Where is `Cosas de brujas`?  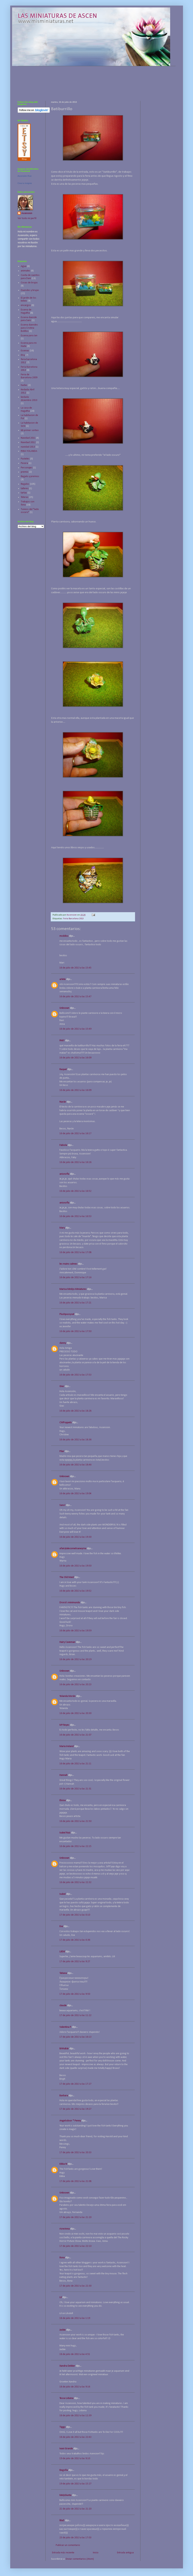
Cosas de brujas is located at coordinates (29, 282).